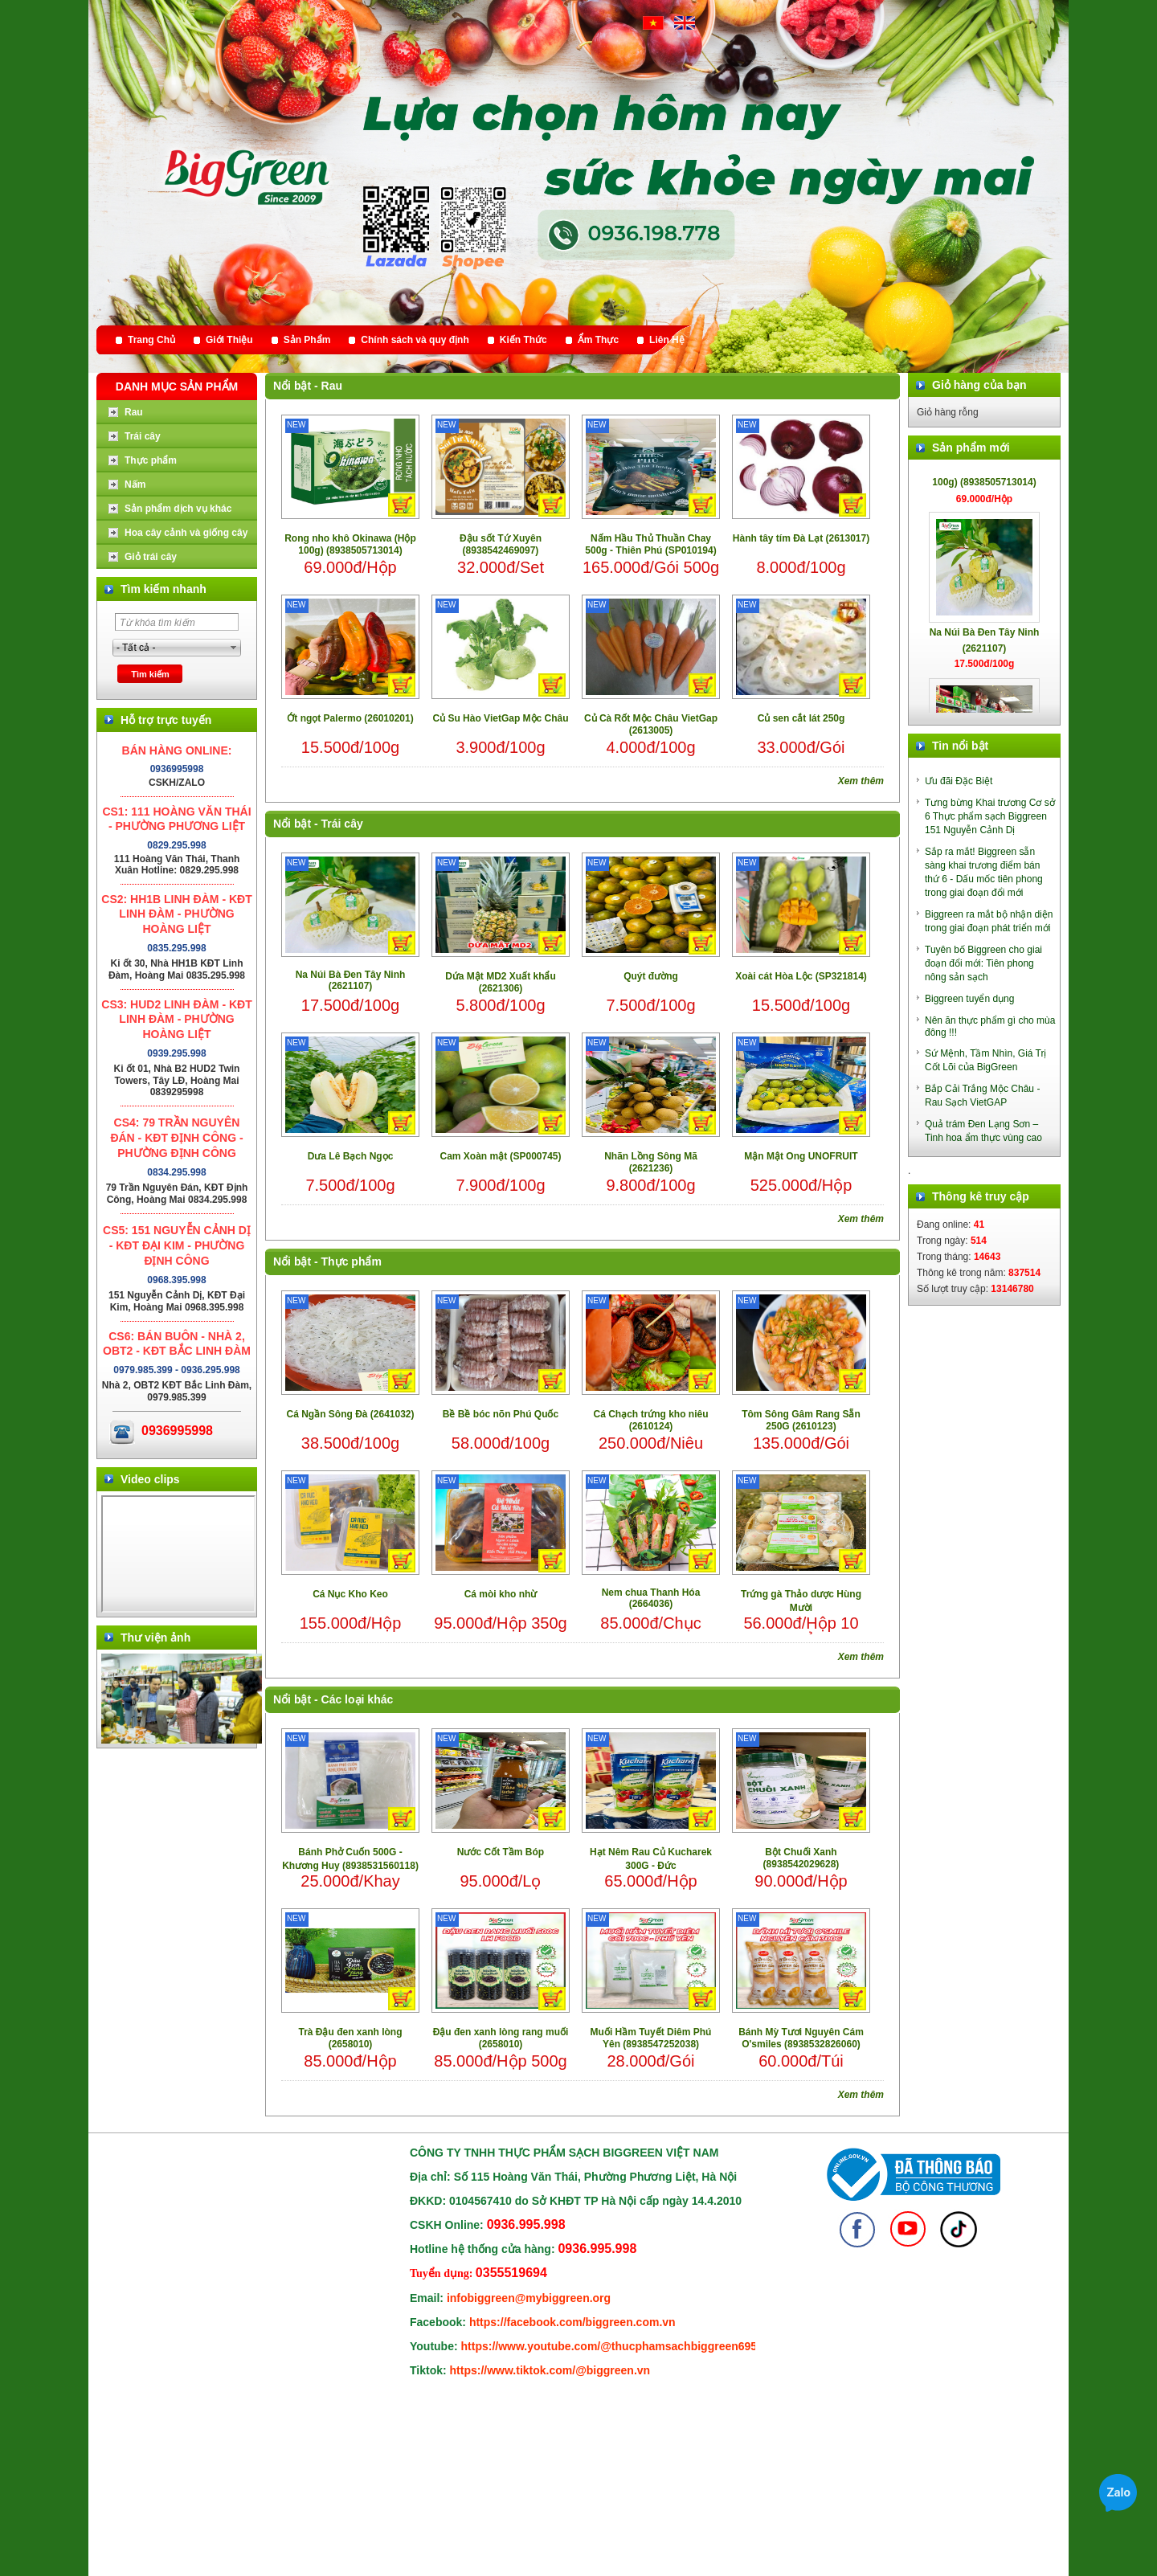 Image resolution: width=1157 pixels, height=2576 pixels. What do you see at coordinates (178, 1554) in the screenshot?
I see `</div> </body> </html>` at bounding box center [178, 1554].